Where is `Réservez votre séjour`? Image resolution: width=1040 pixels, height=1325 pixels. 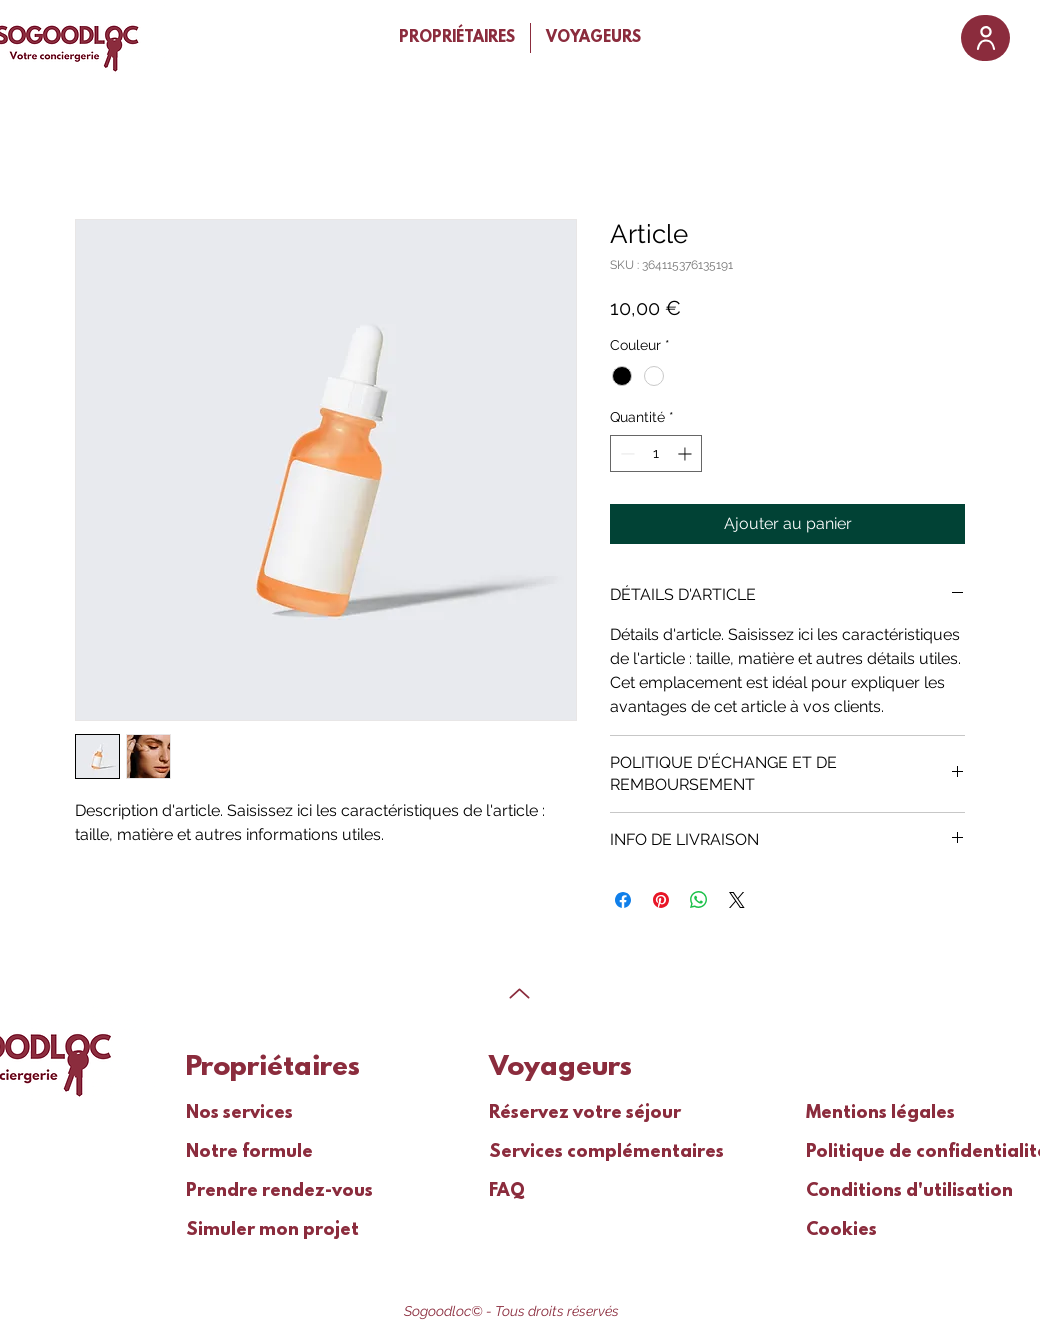
Réservez votre séjour is located at coordinates (552, 1114).